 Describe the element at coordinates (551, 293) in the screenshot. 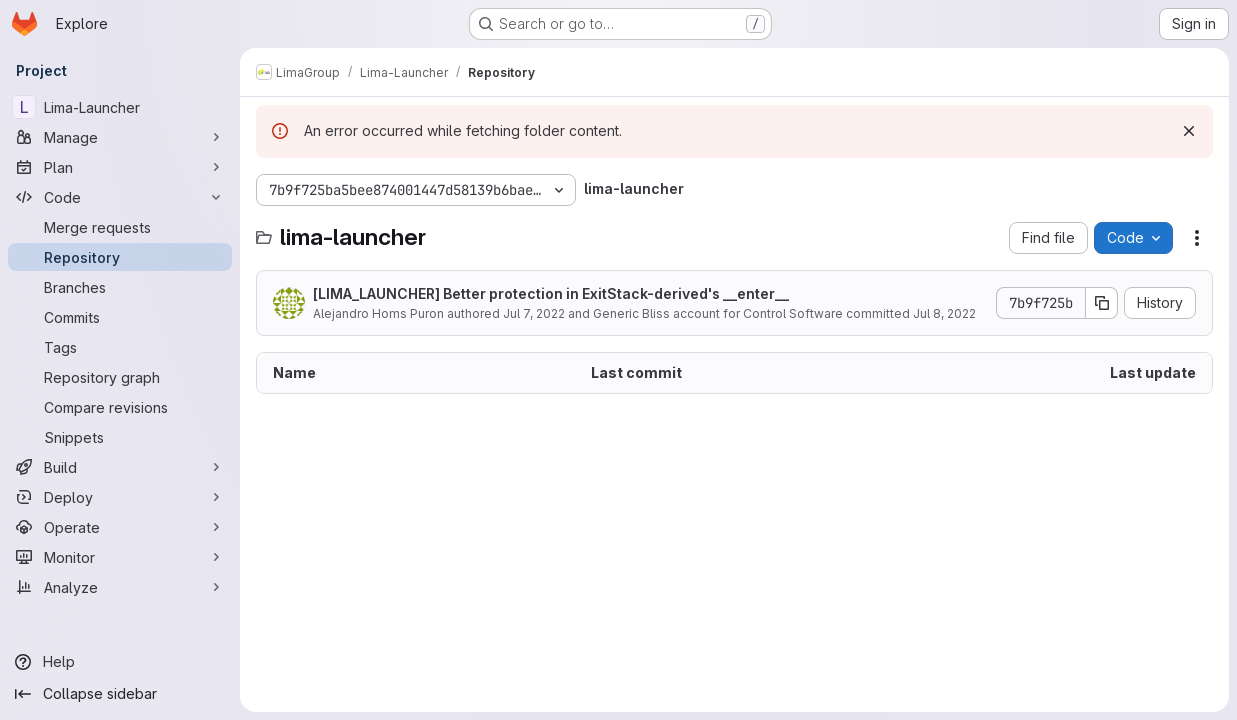

I see `[LIMA_LAUNCHER] Better protection in ExitStack-derived's __enter__` at that location.